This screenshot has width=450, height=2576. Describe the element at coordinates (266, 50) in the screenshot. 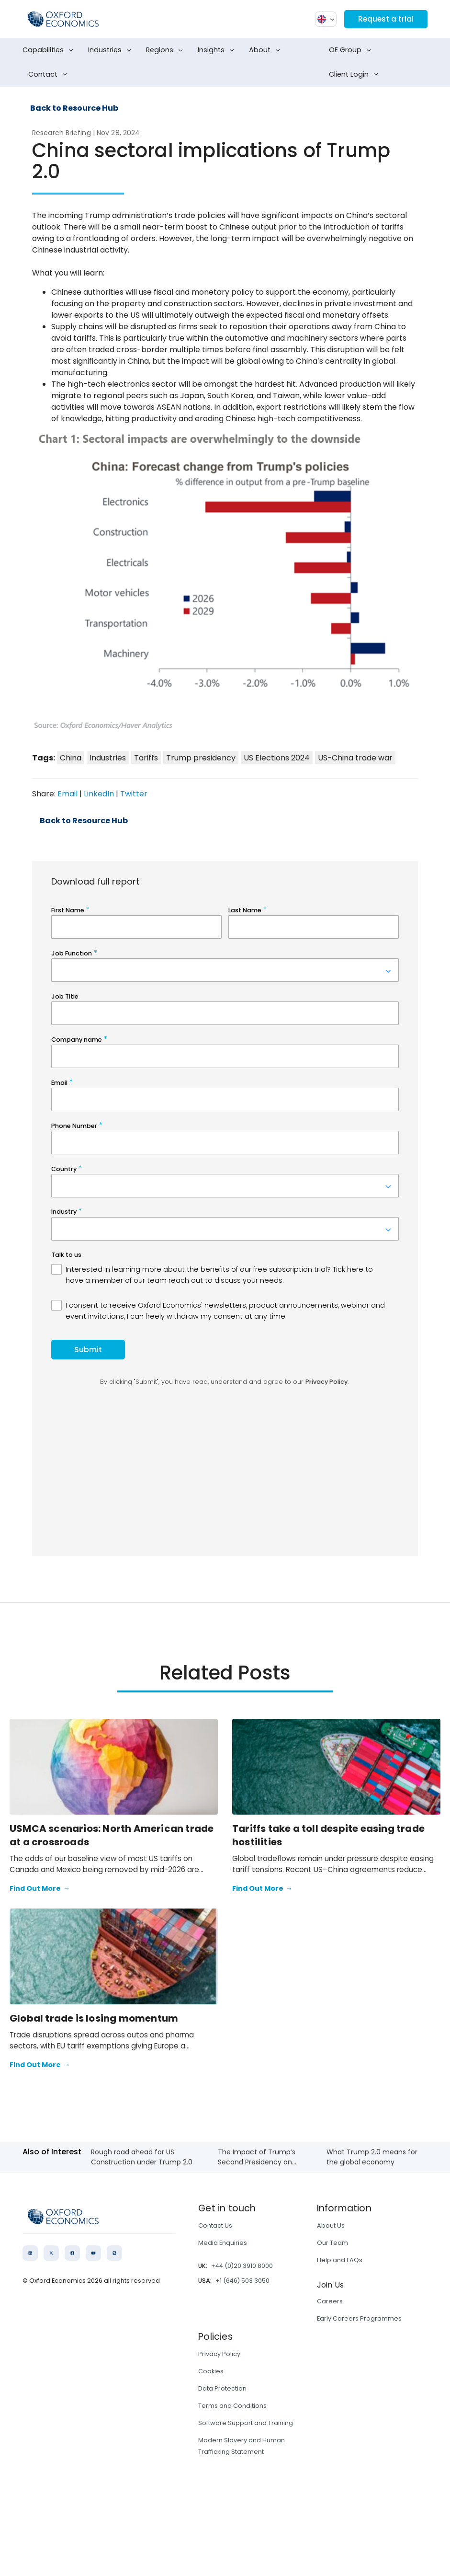

I see `About` at that location.